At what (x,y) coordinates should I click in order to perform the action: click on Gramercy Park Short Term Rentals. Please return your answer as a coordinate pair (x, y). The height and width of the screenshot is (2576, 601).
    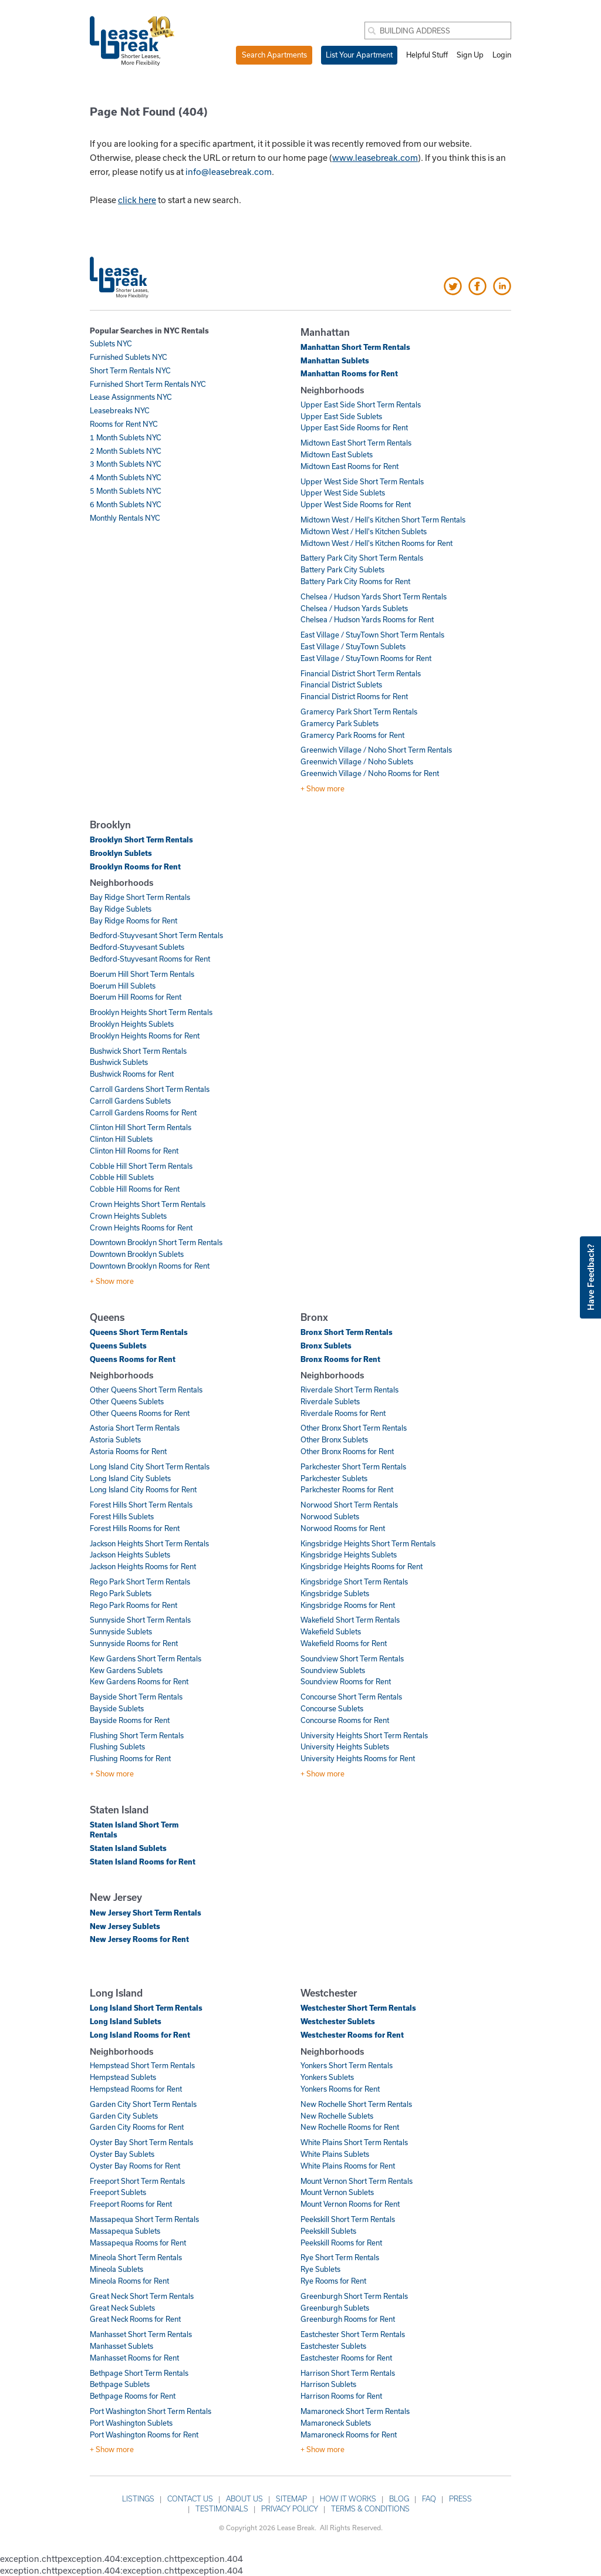
    Looking at the image, I should click on (358, 711).